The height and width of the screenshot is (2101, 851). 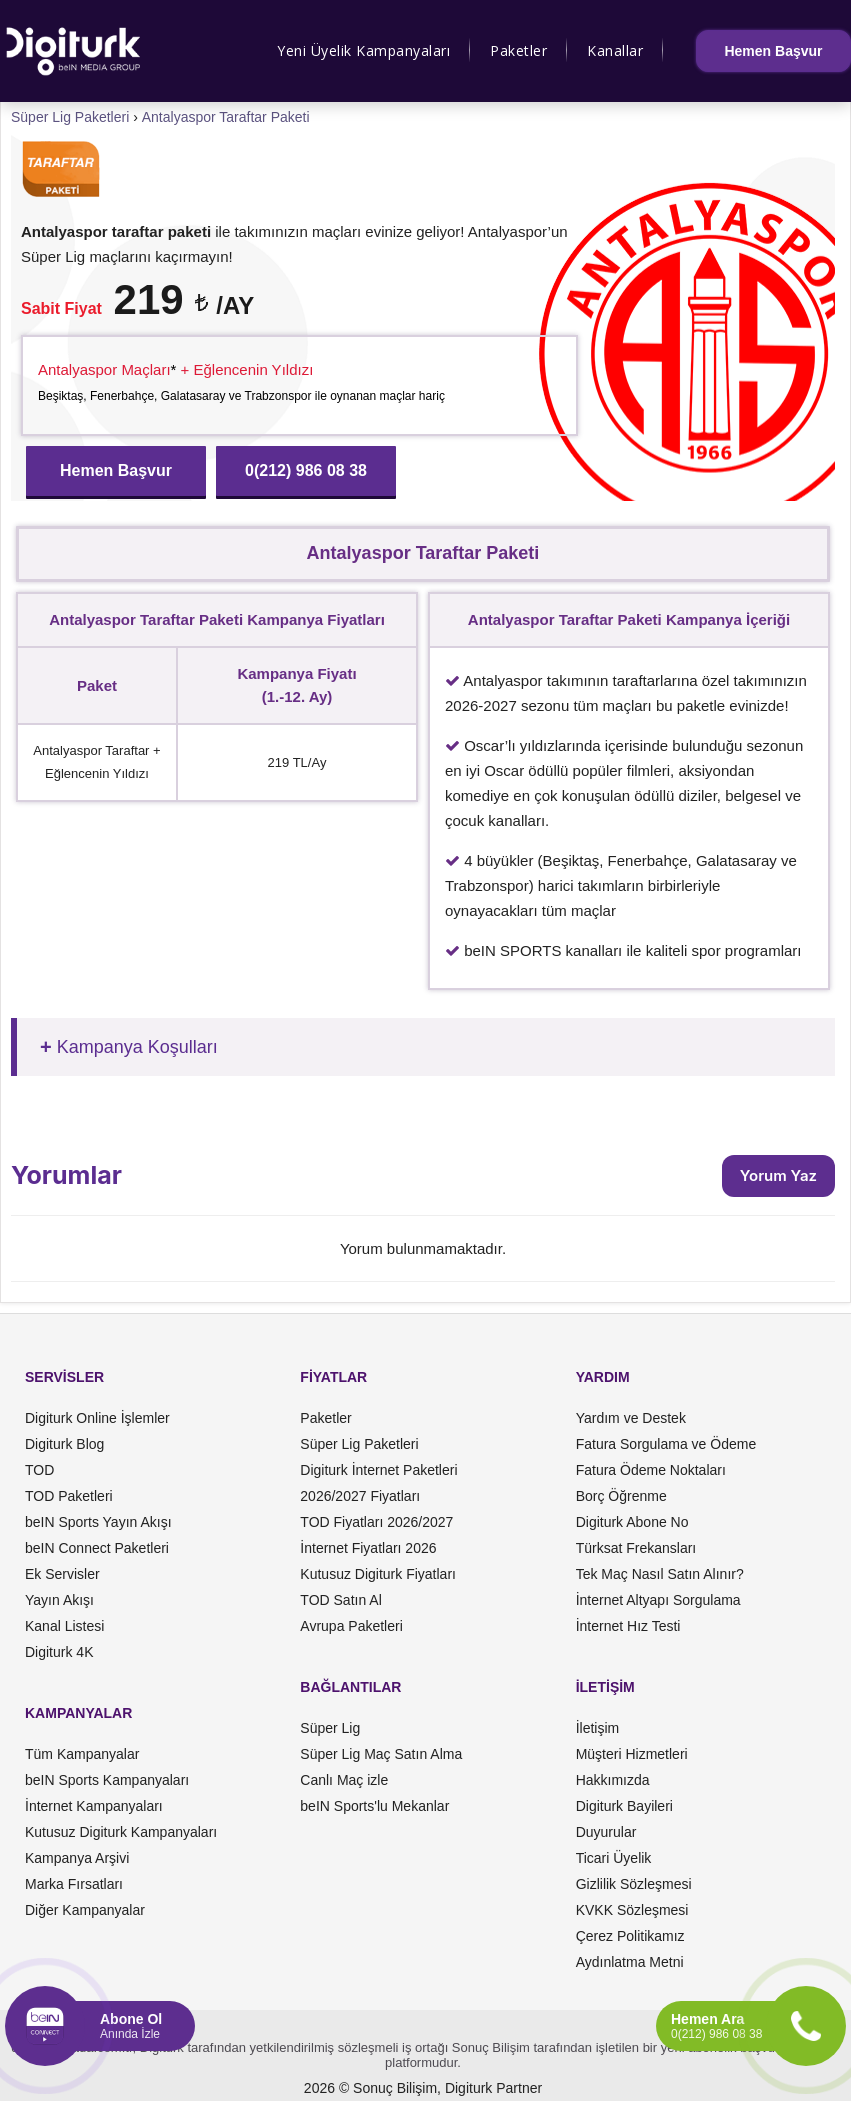 What do you see at coordinates (360, 1496) in the screenshot?
I see `2026/2027 Fiyatları` at bounding box center [360, 1496].